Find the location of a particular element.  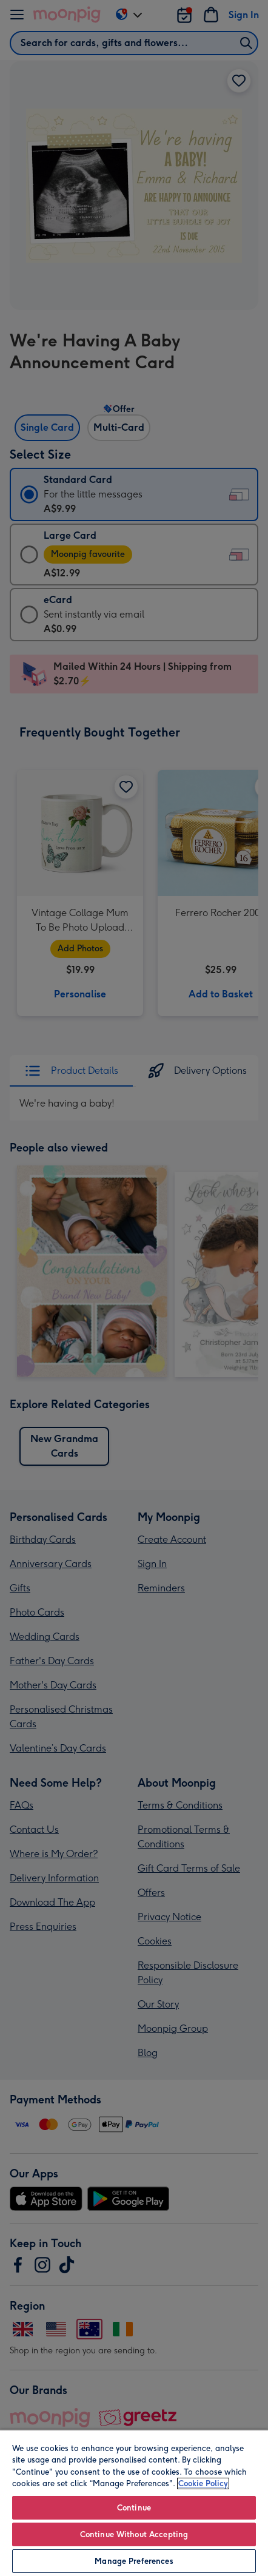

Continue is located at coordinates (134, 2507).